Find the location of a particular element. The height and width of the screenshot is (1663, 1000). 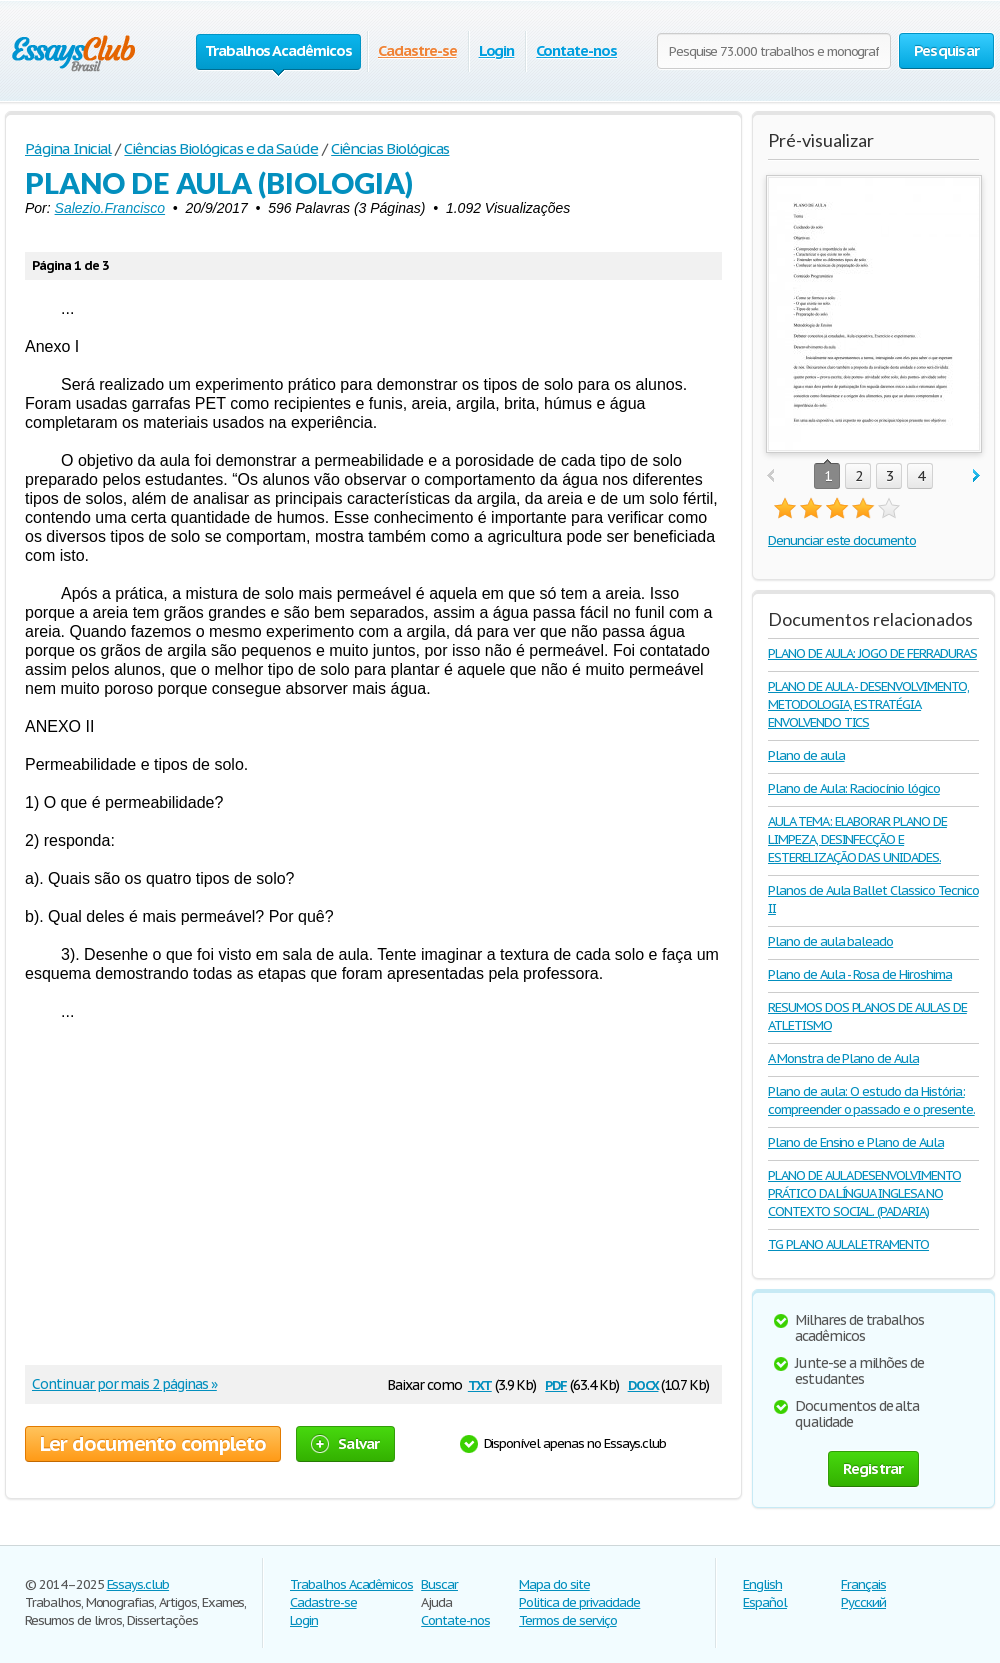

txt is located at coordinates (480, 1383).